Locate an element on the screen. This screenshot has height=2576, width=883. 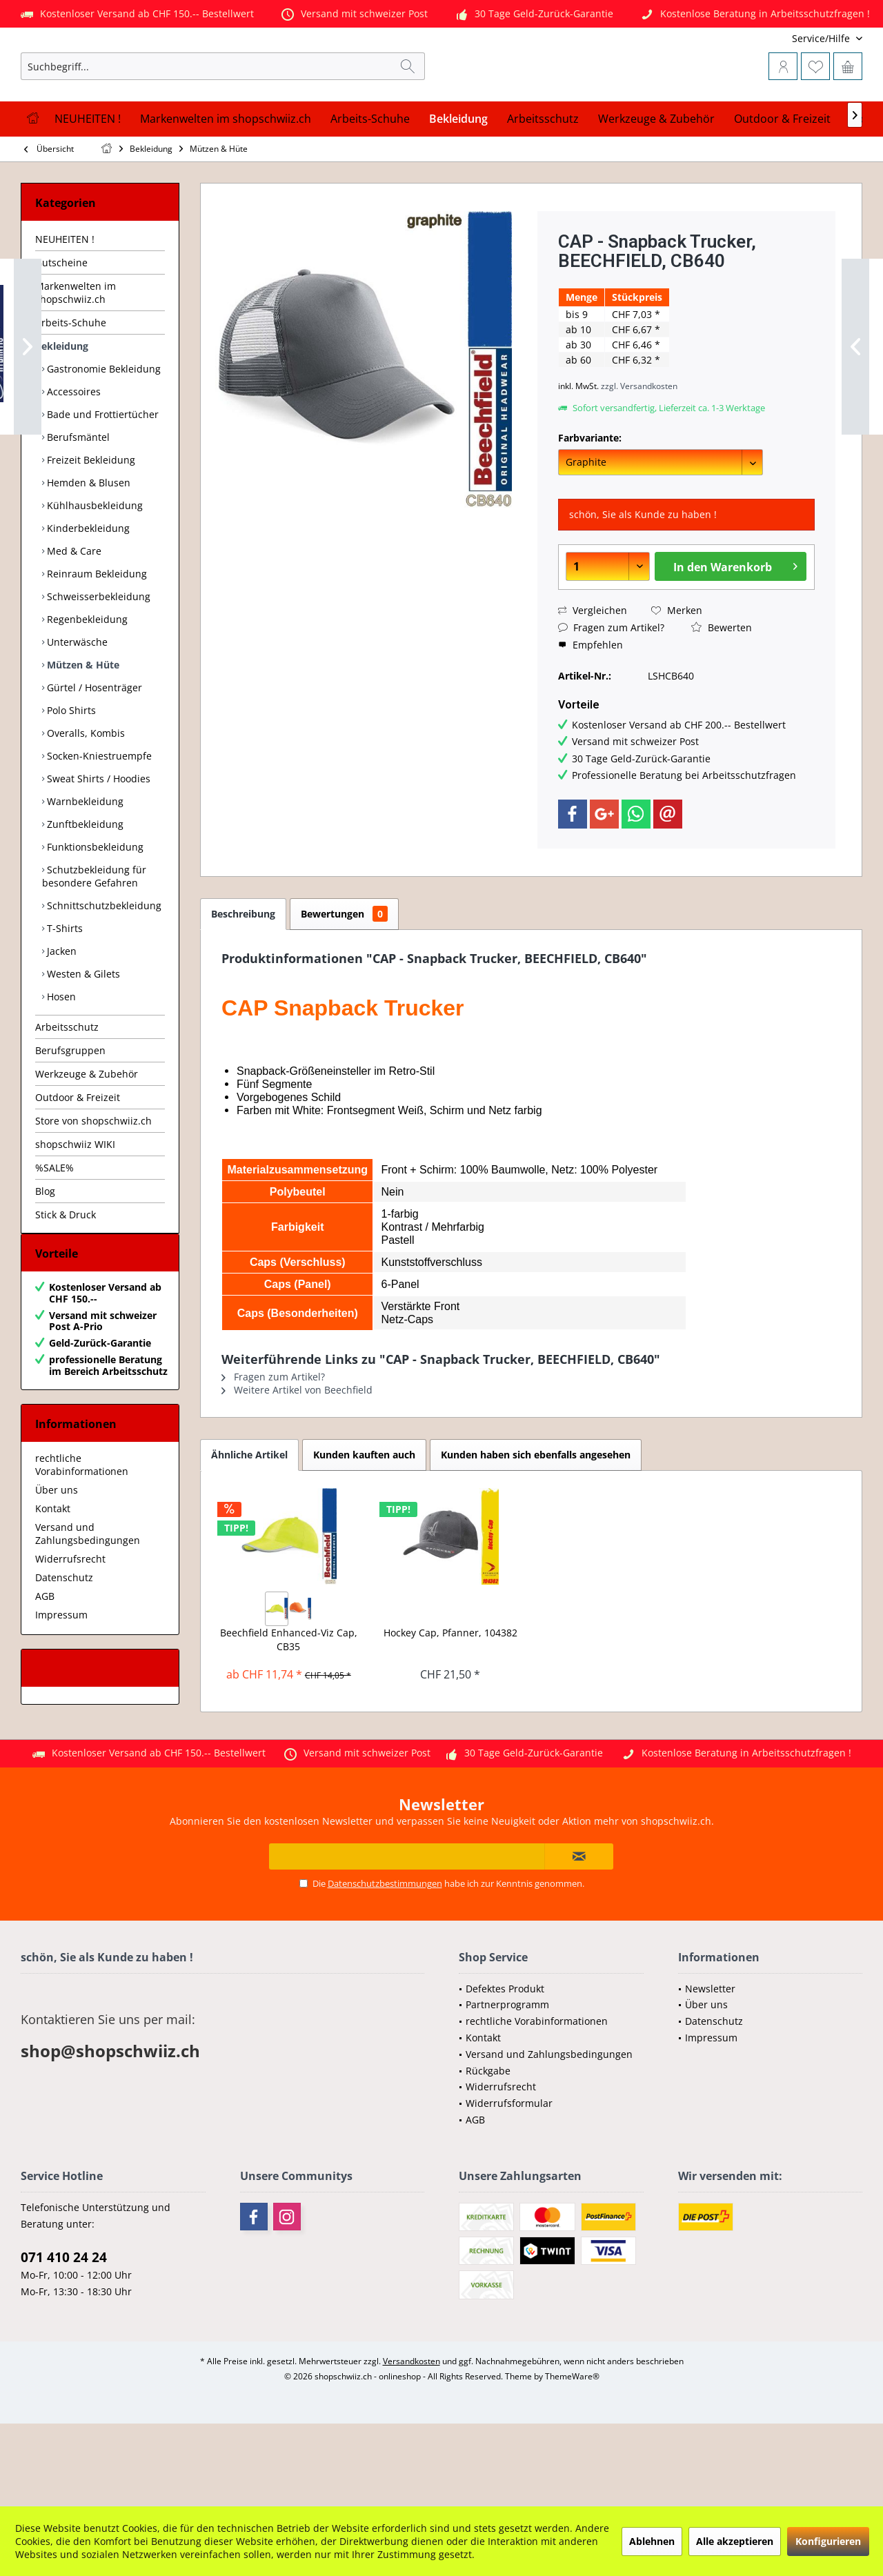
Bekleidung is located at coordinates (61, 414).